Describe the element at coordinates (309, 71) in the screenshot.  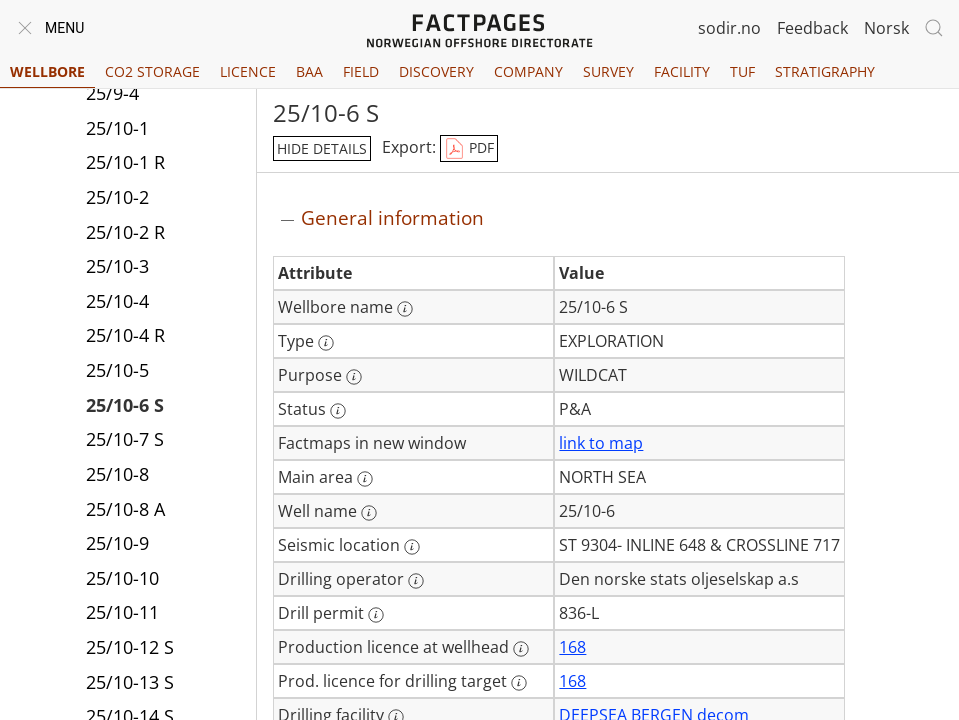
I see `BAA` at that location.